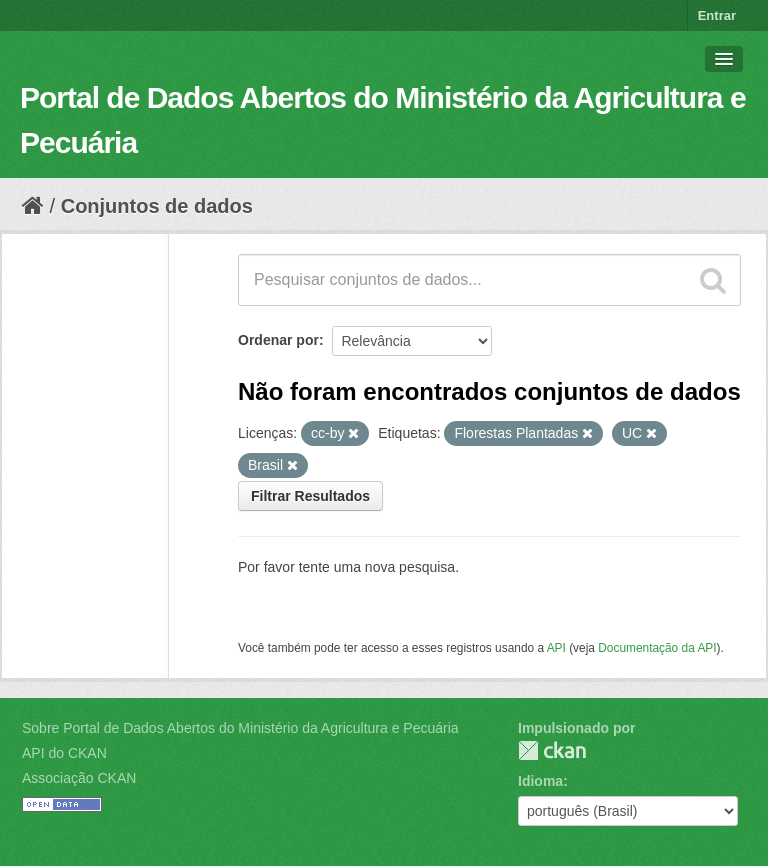 The image size is (768, 866). Describe the element at coordinates (556, 648) in the screenshot. I see `API` at that location.